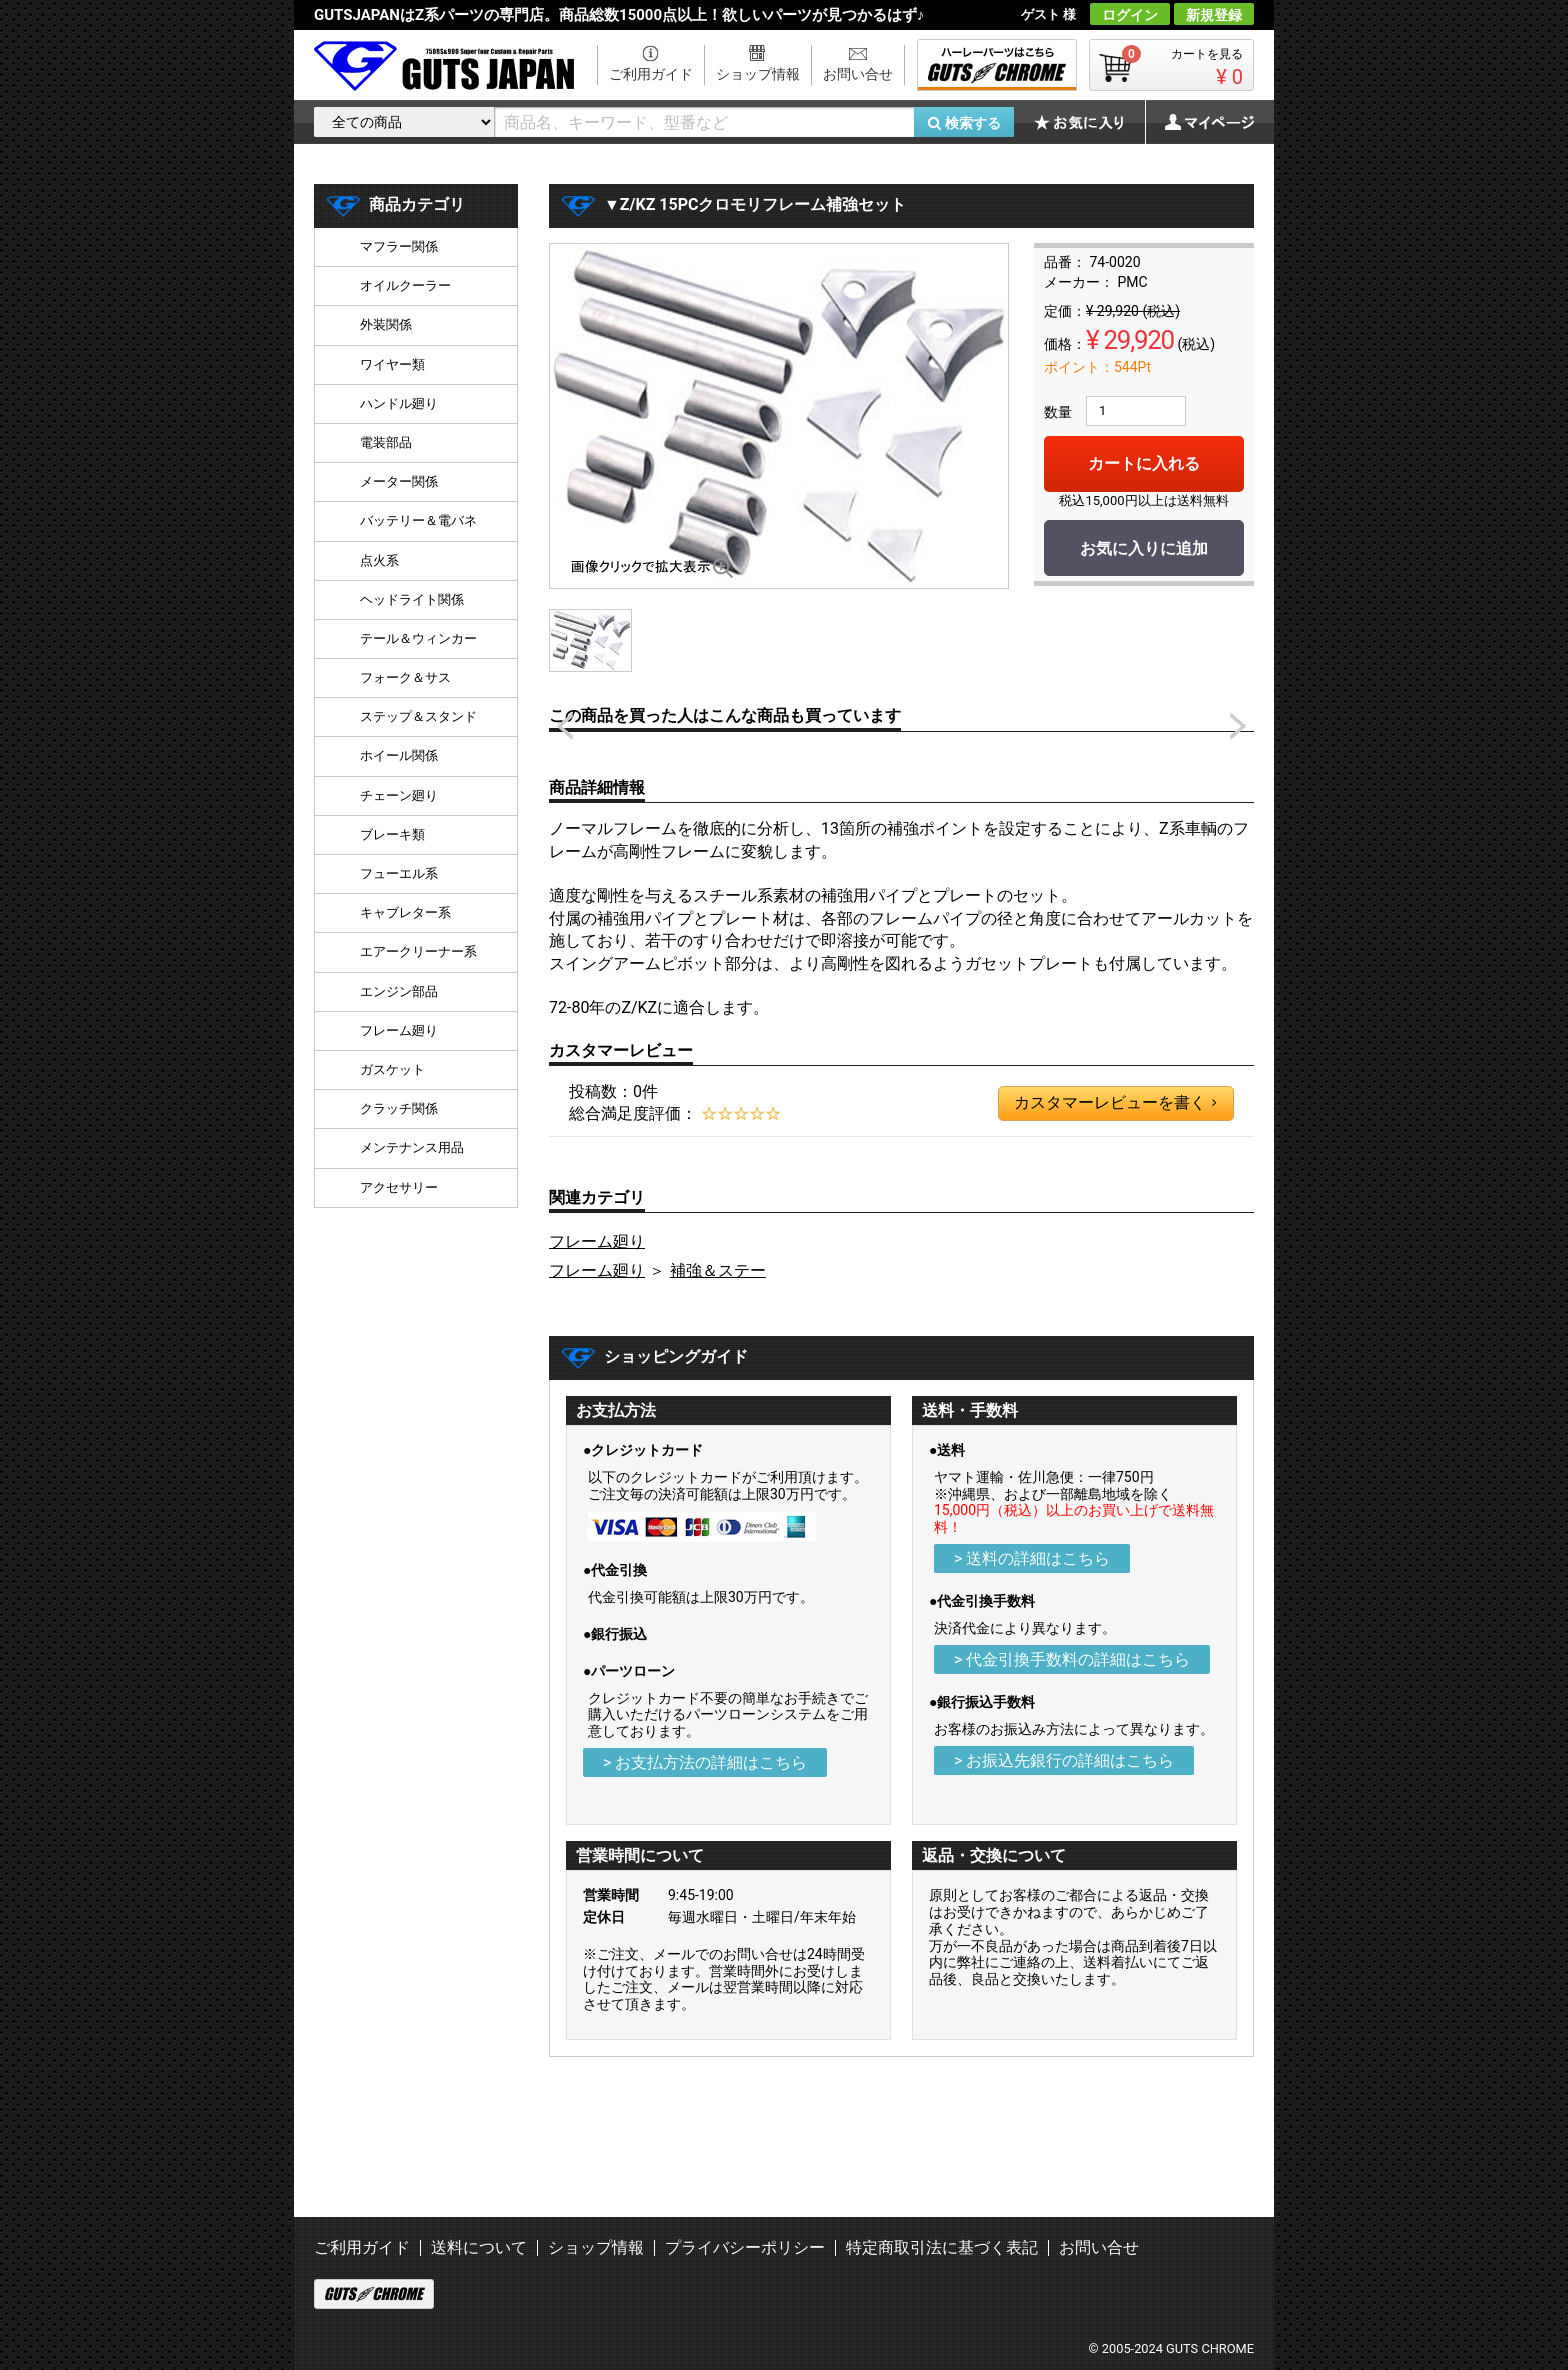 This screenshot has height=2370, width=1568. I want to click on 新規登録, so click(1214, 15).